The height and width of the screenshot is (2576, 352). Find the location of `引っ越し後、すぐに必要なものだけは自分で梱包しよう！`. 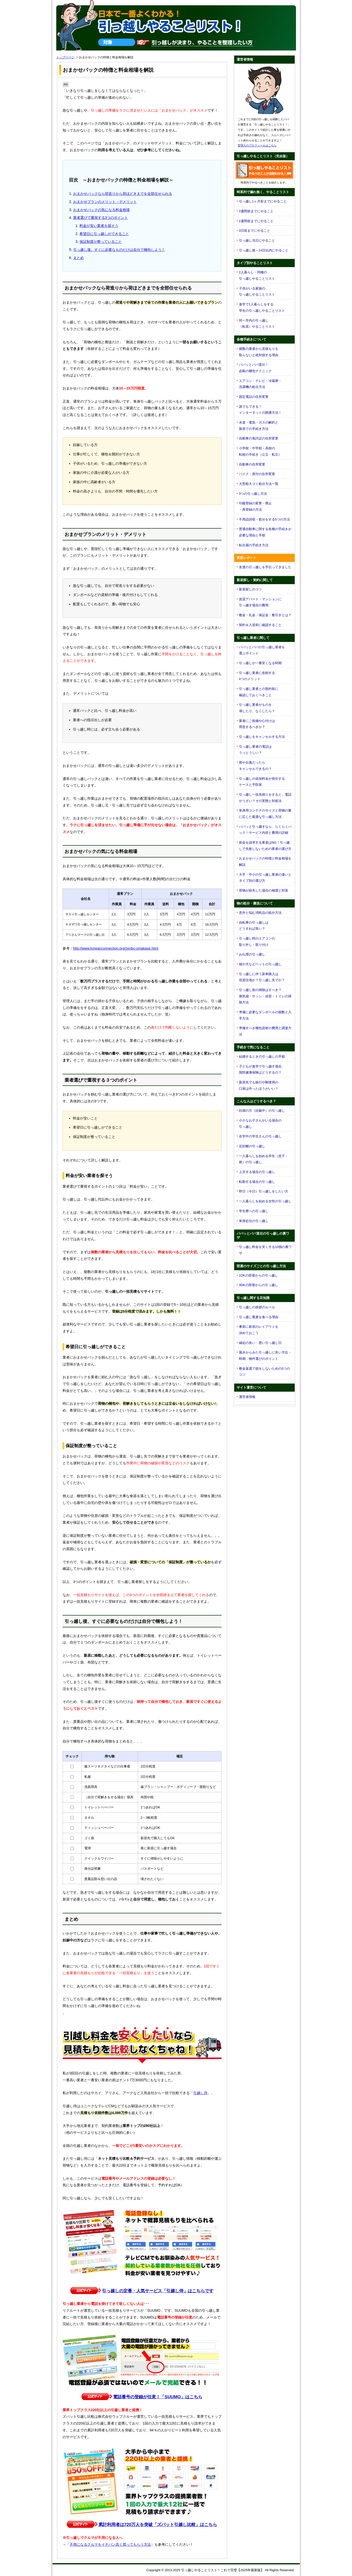

引っ越し後、すぐに必要なものだけは自分で梱包しよう！ is located at coordinates (119, 250).